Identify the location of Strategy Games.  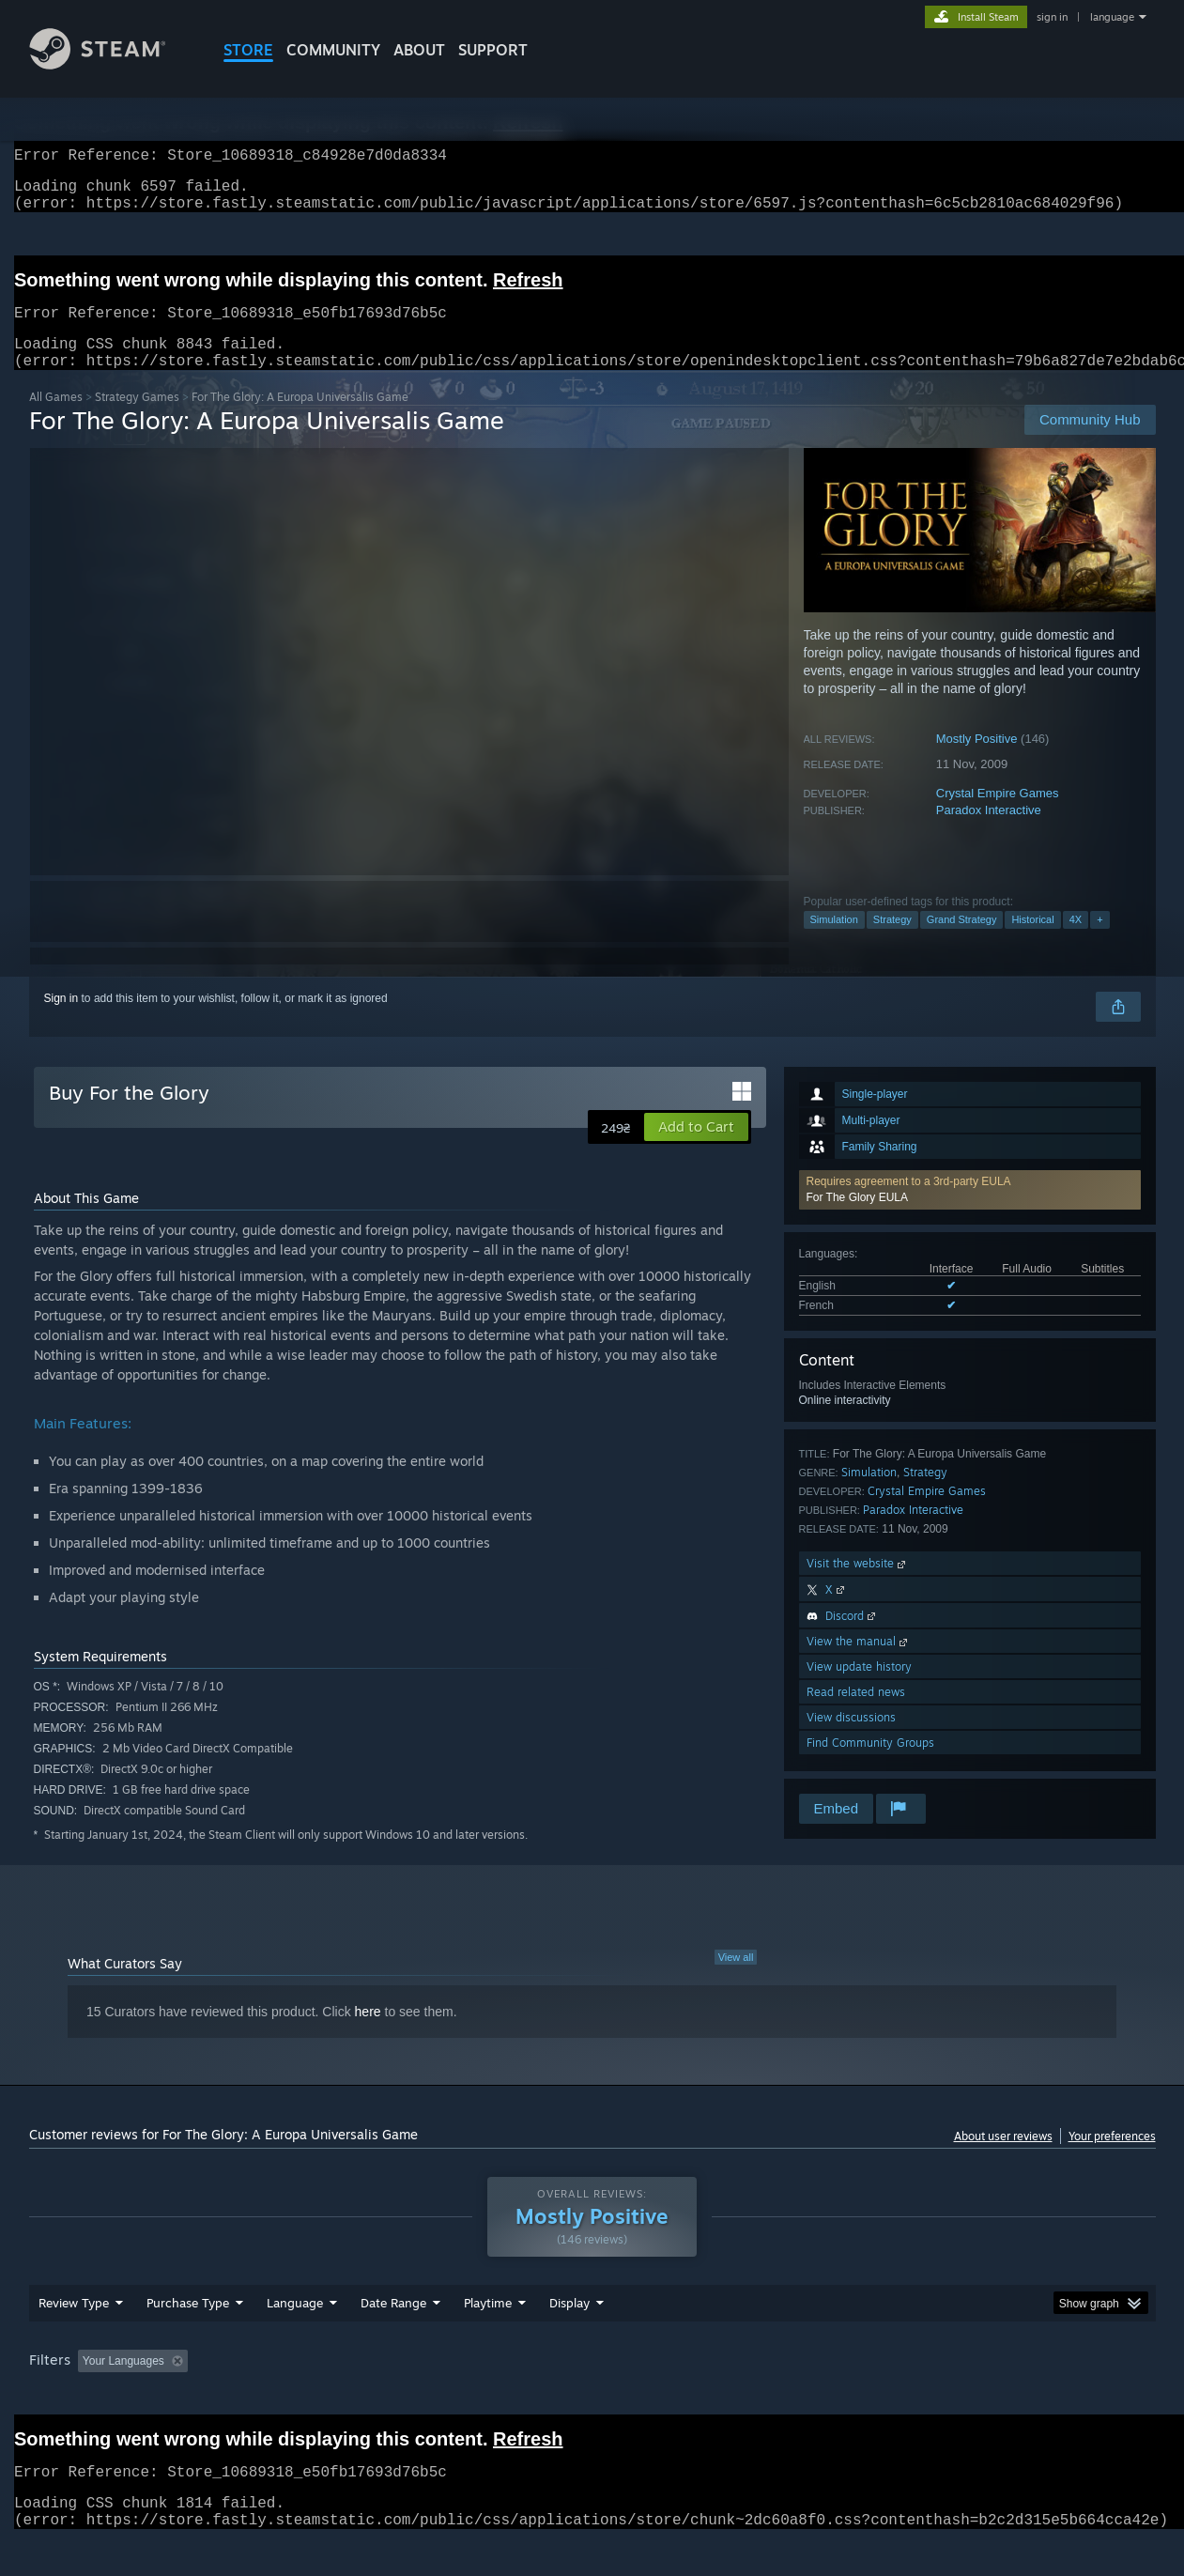
(137, 419).